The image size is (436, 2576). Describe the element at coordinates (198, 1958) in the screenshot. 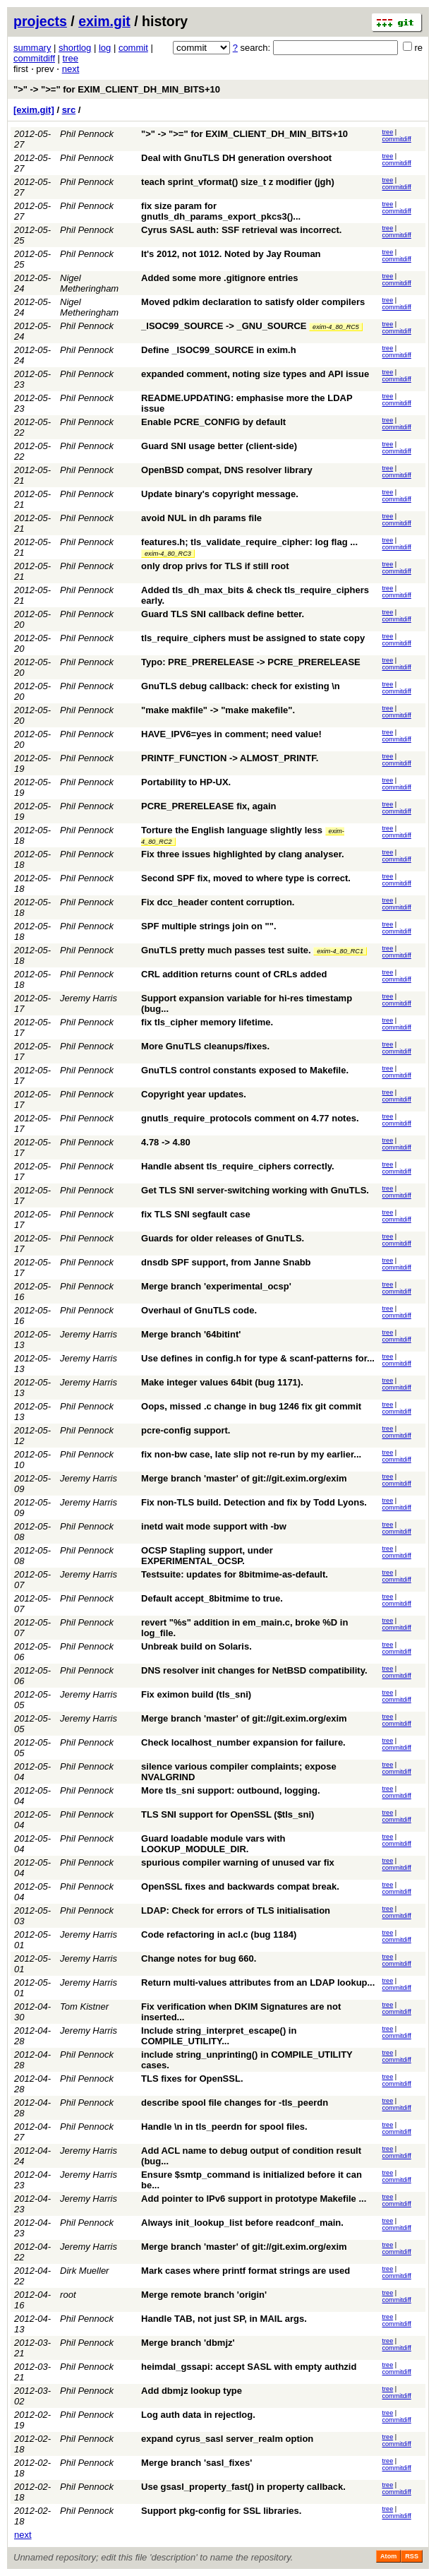

I see `Change notes for bug 660.` at that location.